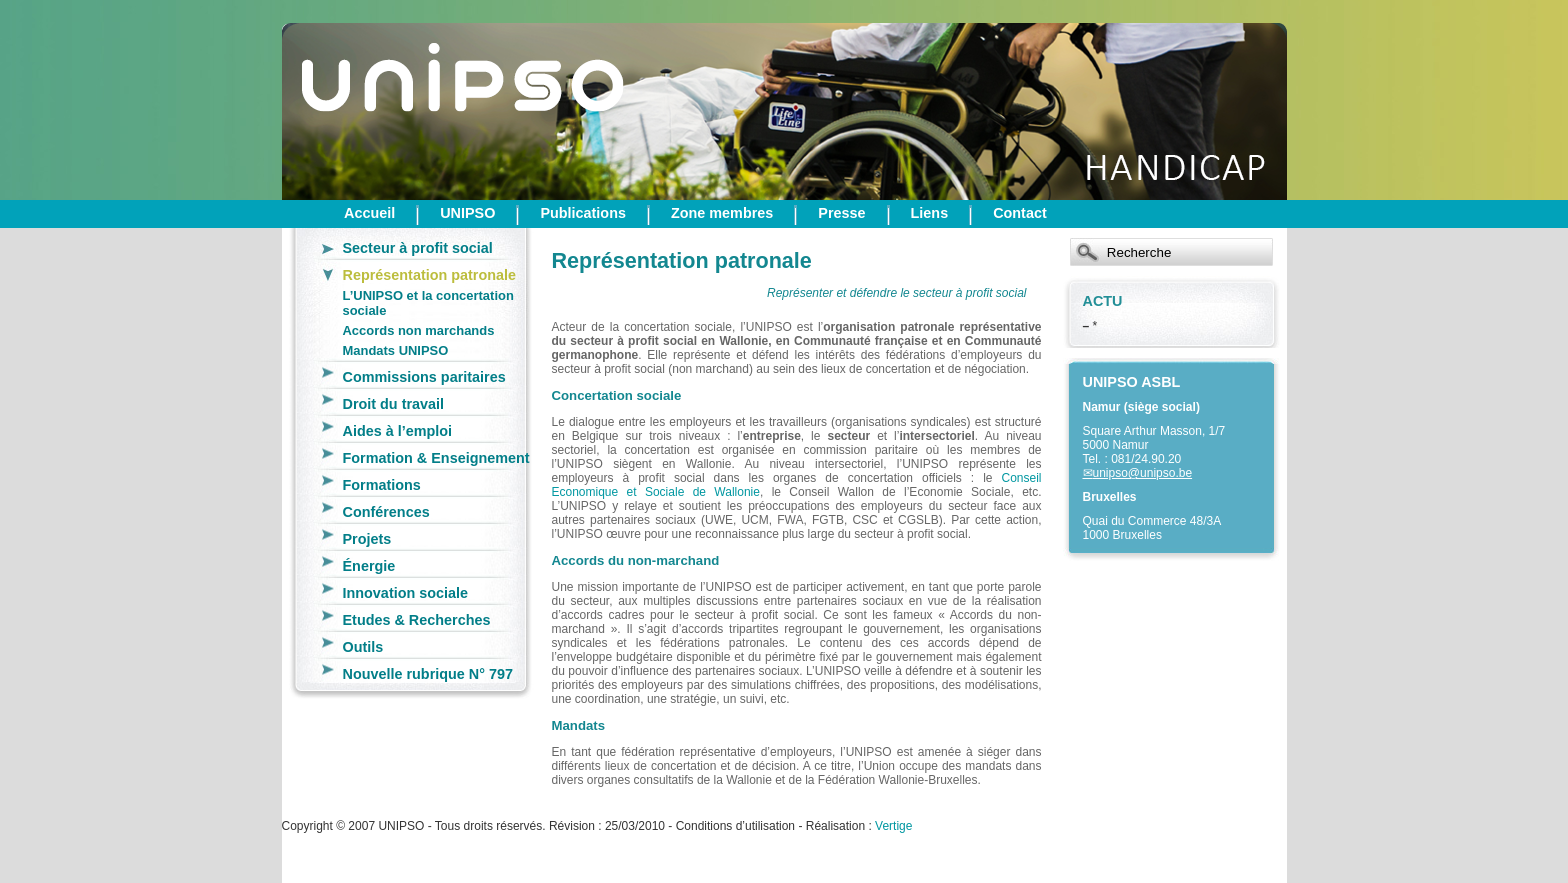 The image size is (1568, 883). What do you see at coordinates (841, 213) in the screenshot?
I see `Presse` at bounding box center [841, 213].